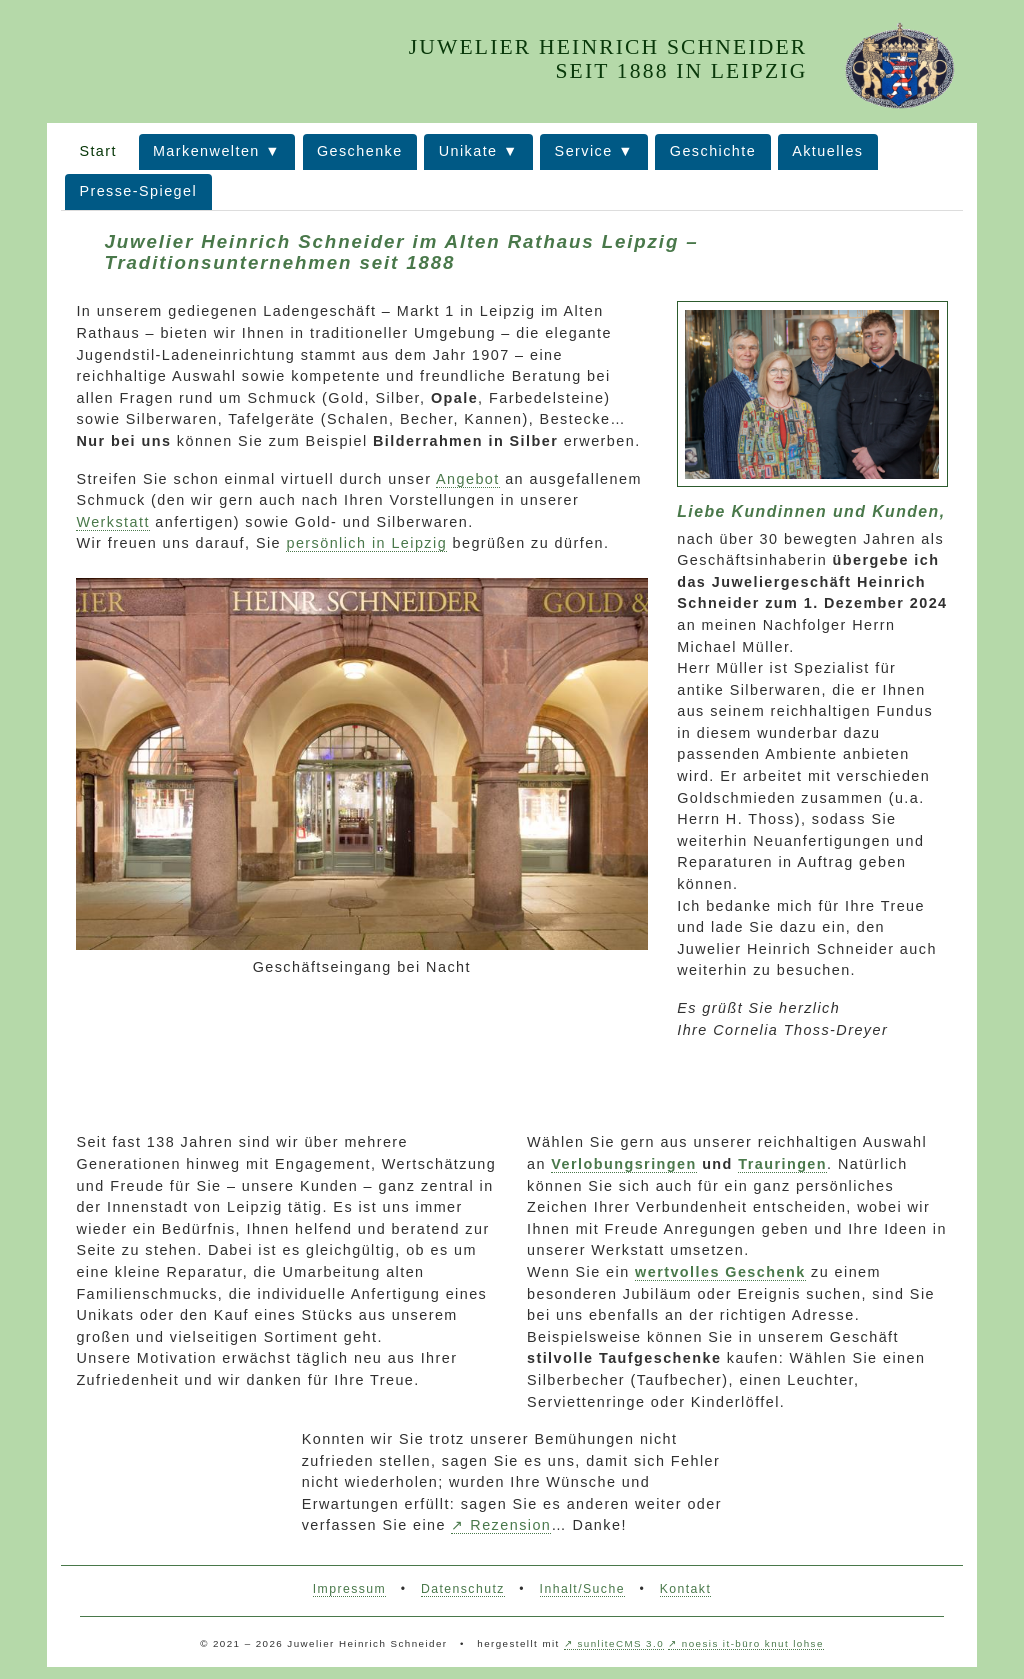  Describe the element at coordinates (468, 151) in the screenshot. I see `Unikate` at that location.